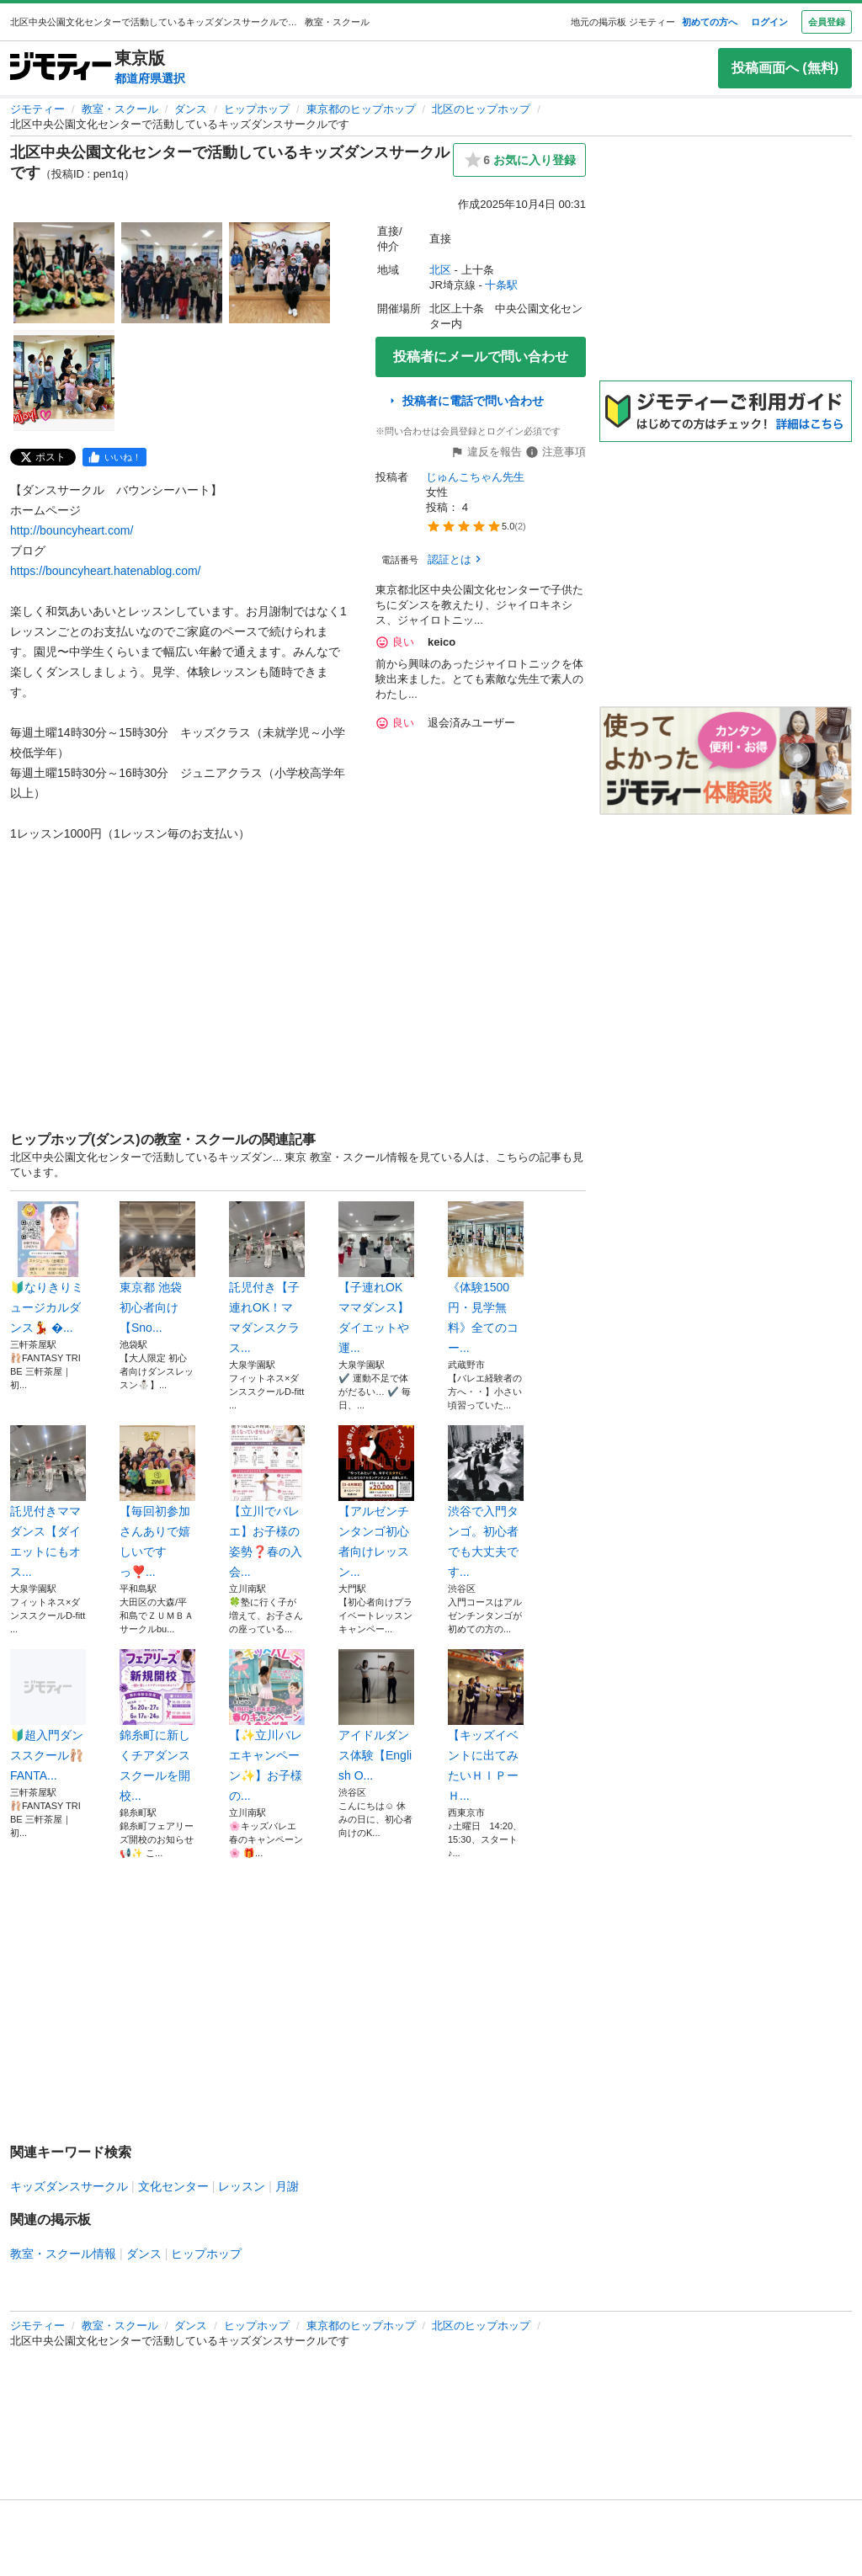  I want to click on 東京都のヒップホップ, so click(361, 109).